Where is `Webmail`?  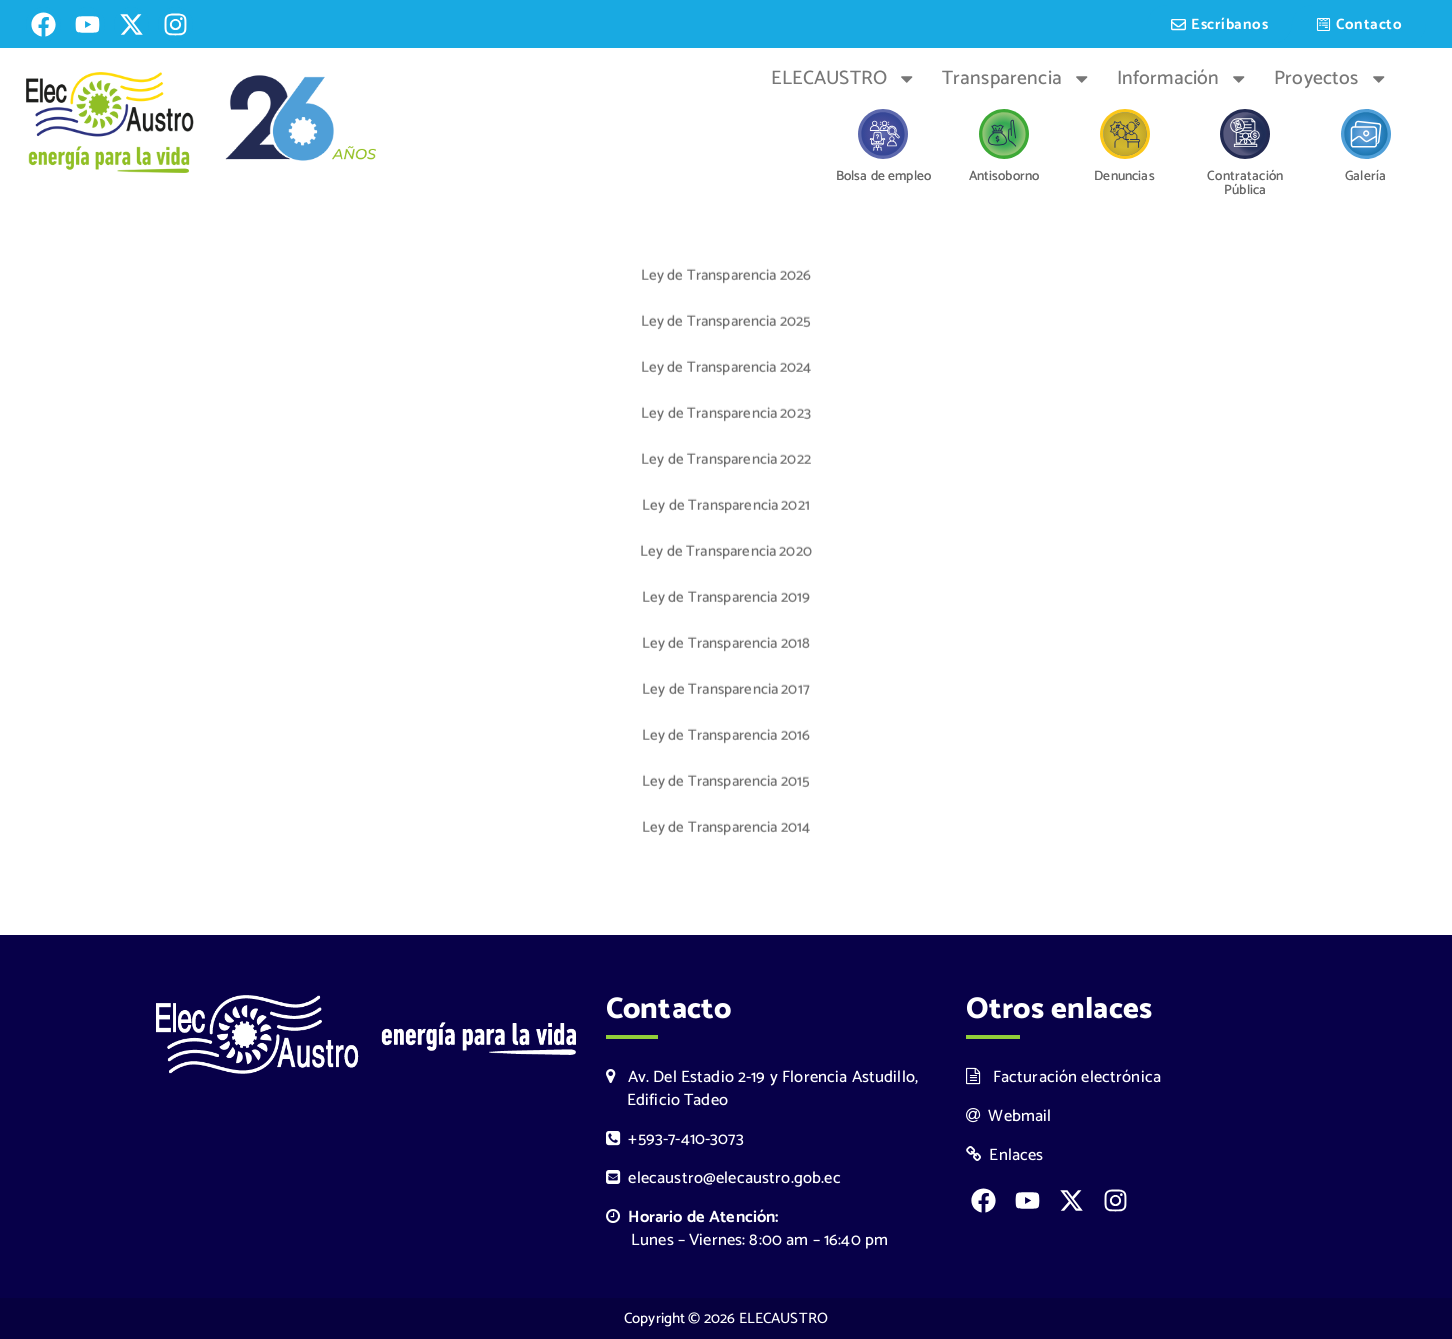
Webmail is located at coordinates (1009, 1116).